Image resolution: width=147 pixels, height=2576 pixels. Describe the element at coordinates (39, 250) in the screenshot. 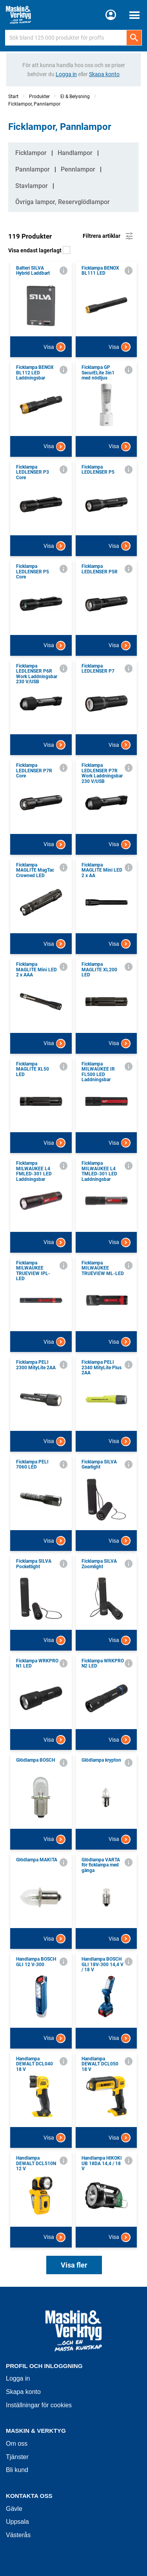

I see `Visa endast lagerlagt` at that location.